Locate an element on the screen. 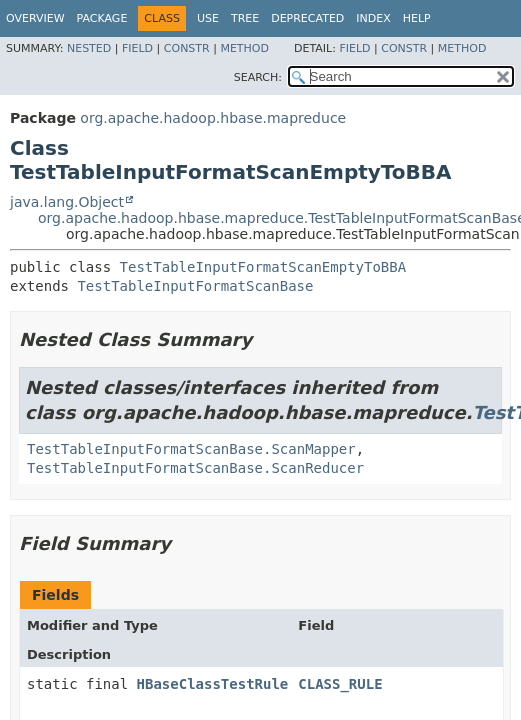 Image resolution: width=521 pixels, height=720 pixels. Nested is located at coordinates (89, 48).